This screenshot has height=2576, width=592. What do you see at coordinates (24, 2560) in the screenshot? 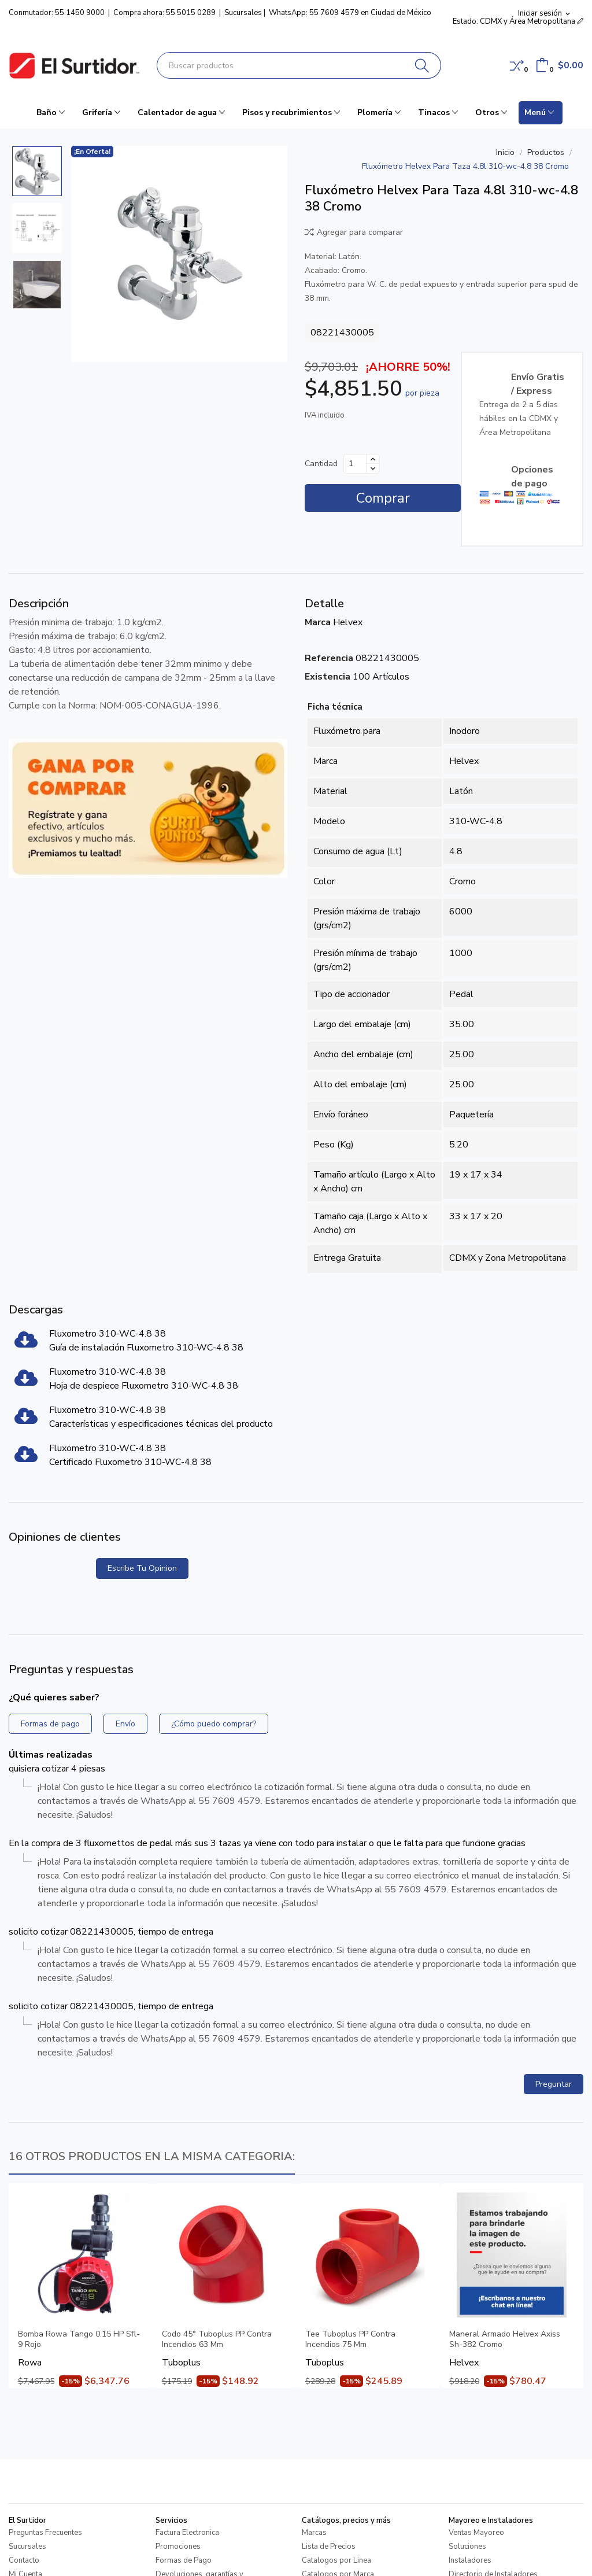
I see `Contacto` at bounding box center [24, 2560].